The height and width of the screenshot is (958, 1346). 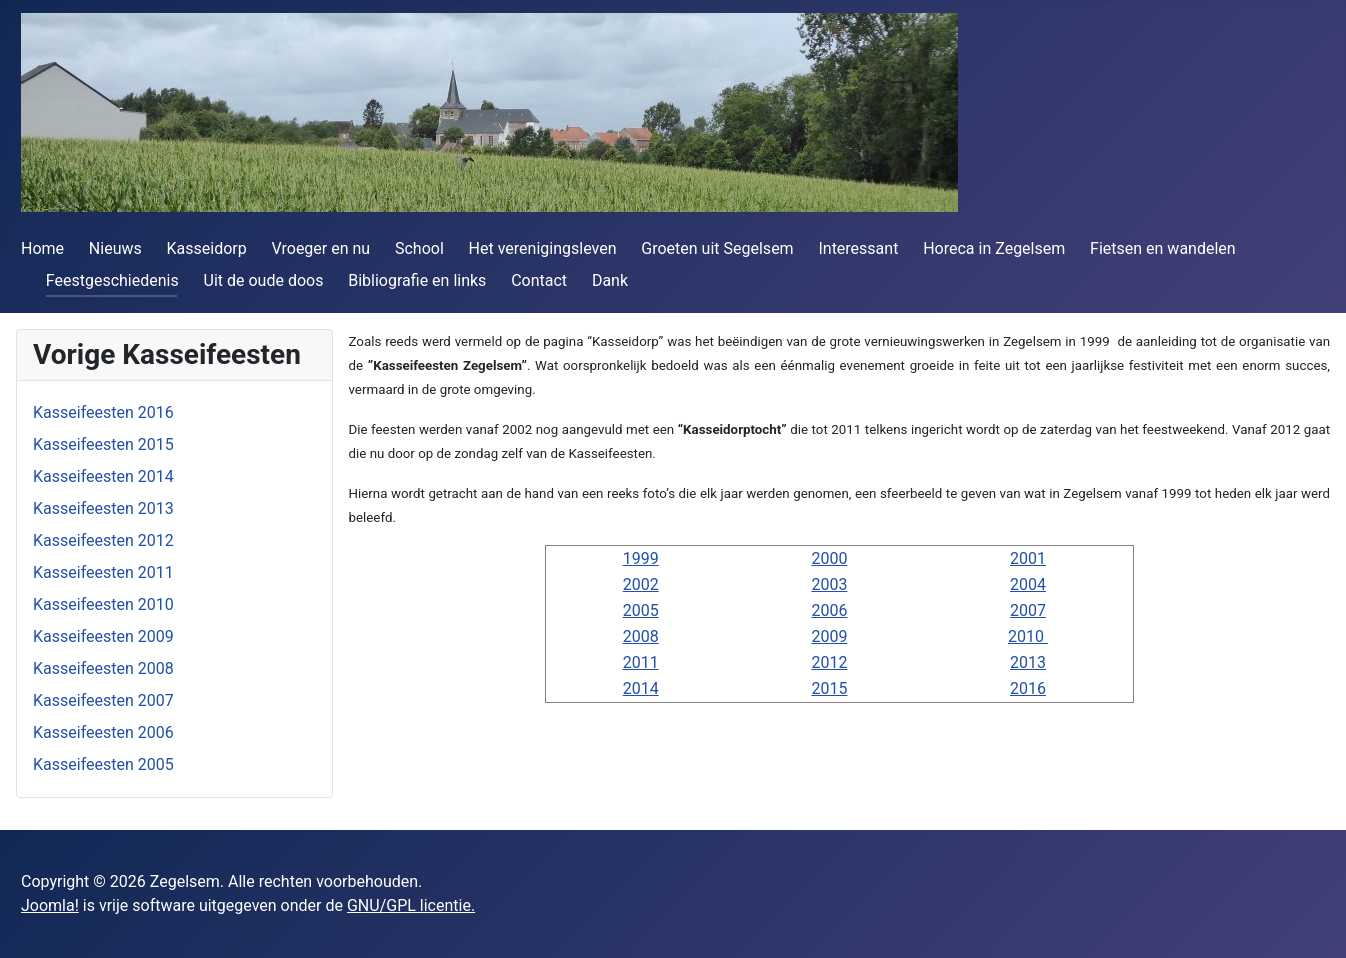 What do you see at coordinates (103, 668) in the screenshot?
I see `Kasseifeesten 2008` at bounding box center [103, 668].